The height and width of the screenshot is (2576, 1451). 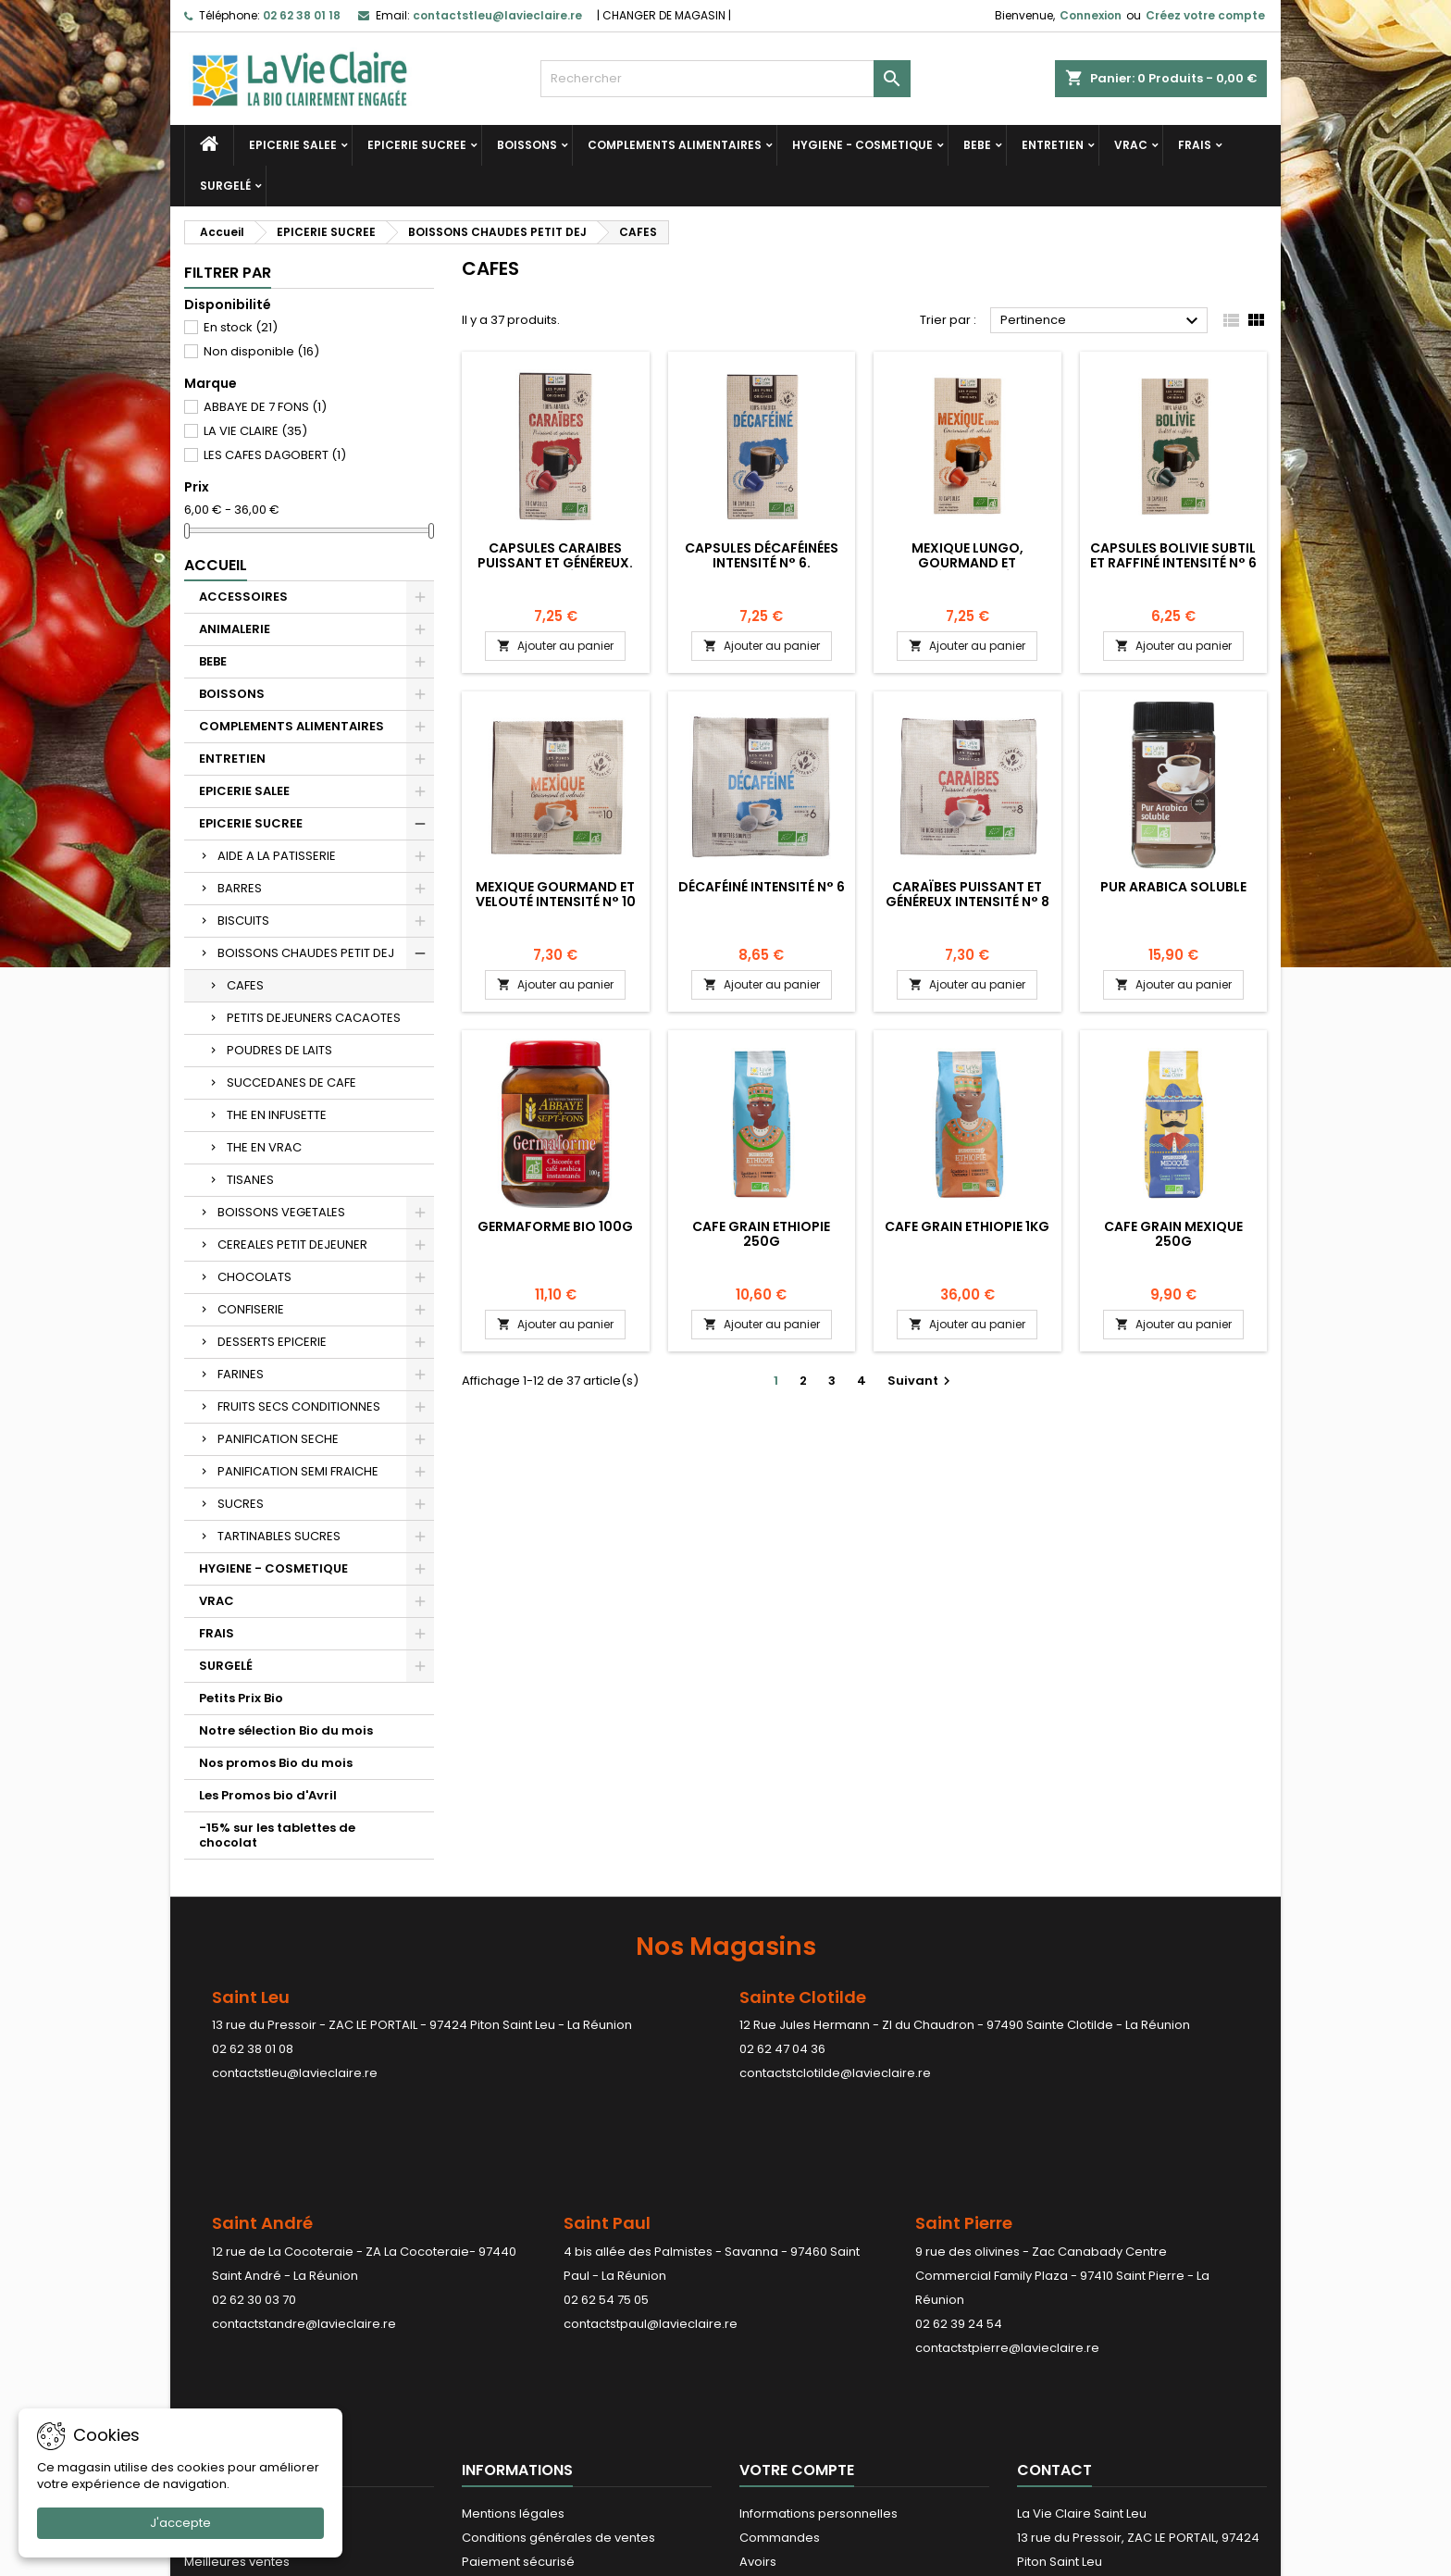 I want to click on Meilleures ventes, so click(x=237, y=2367).